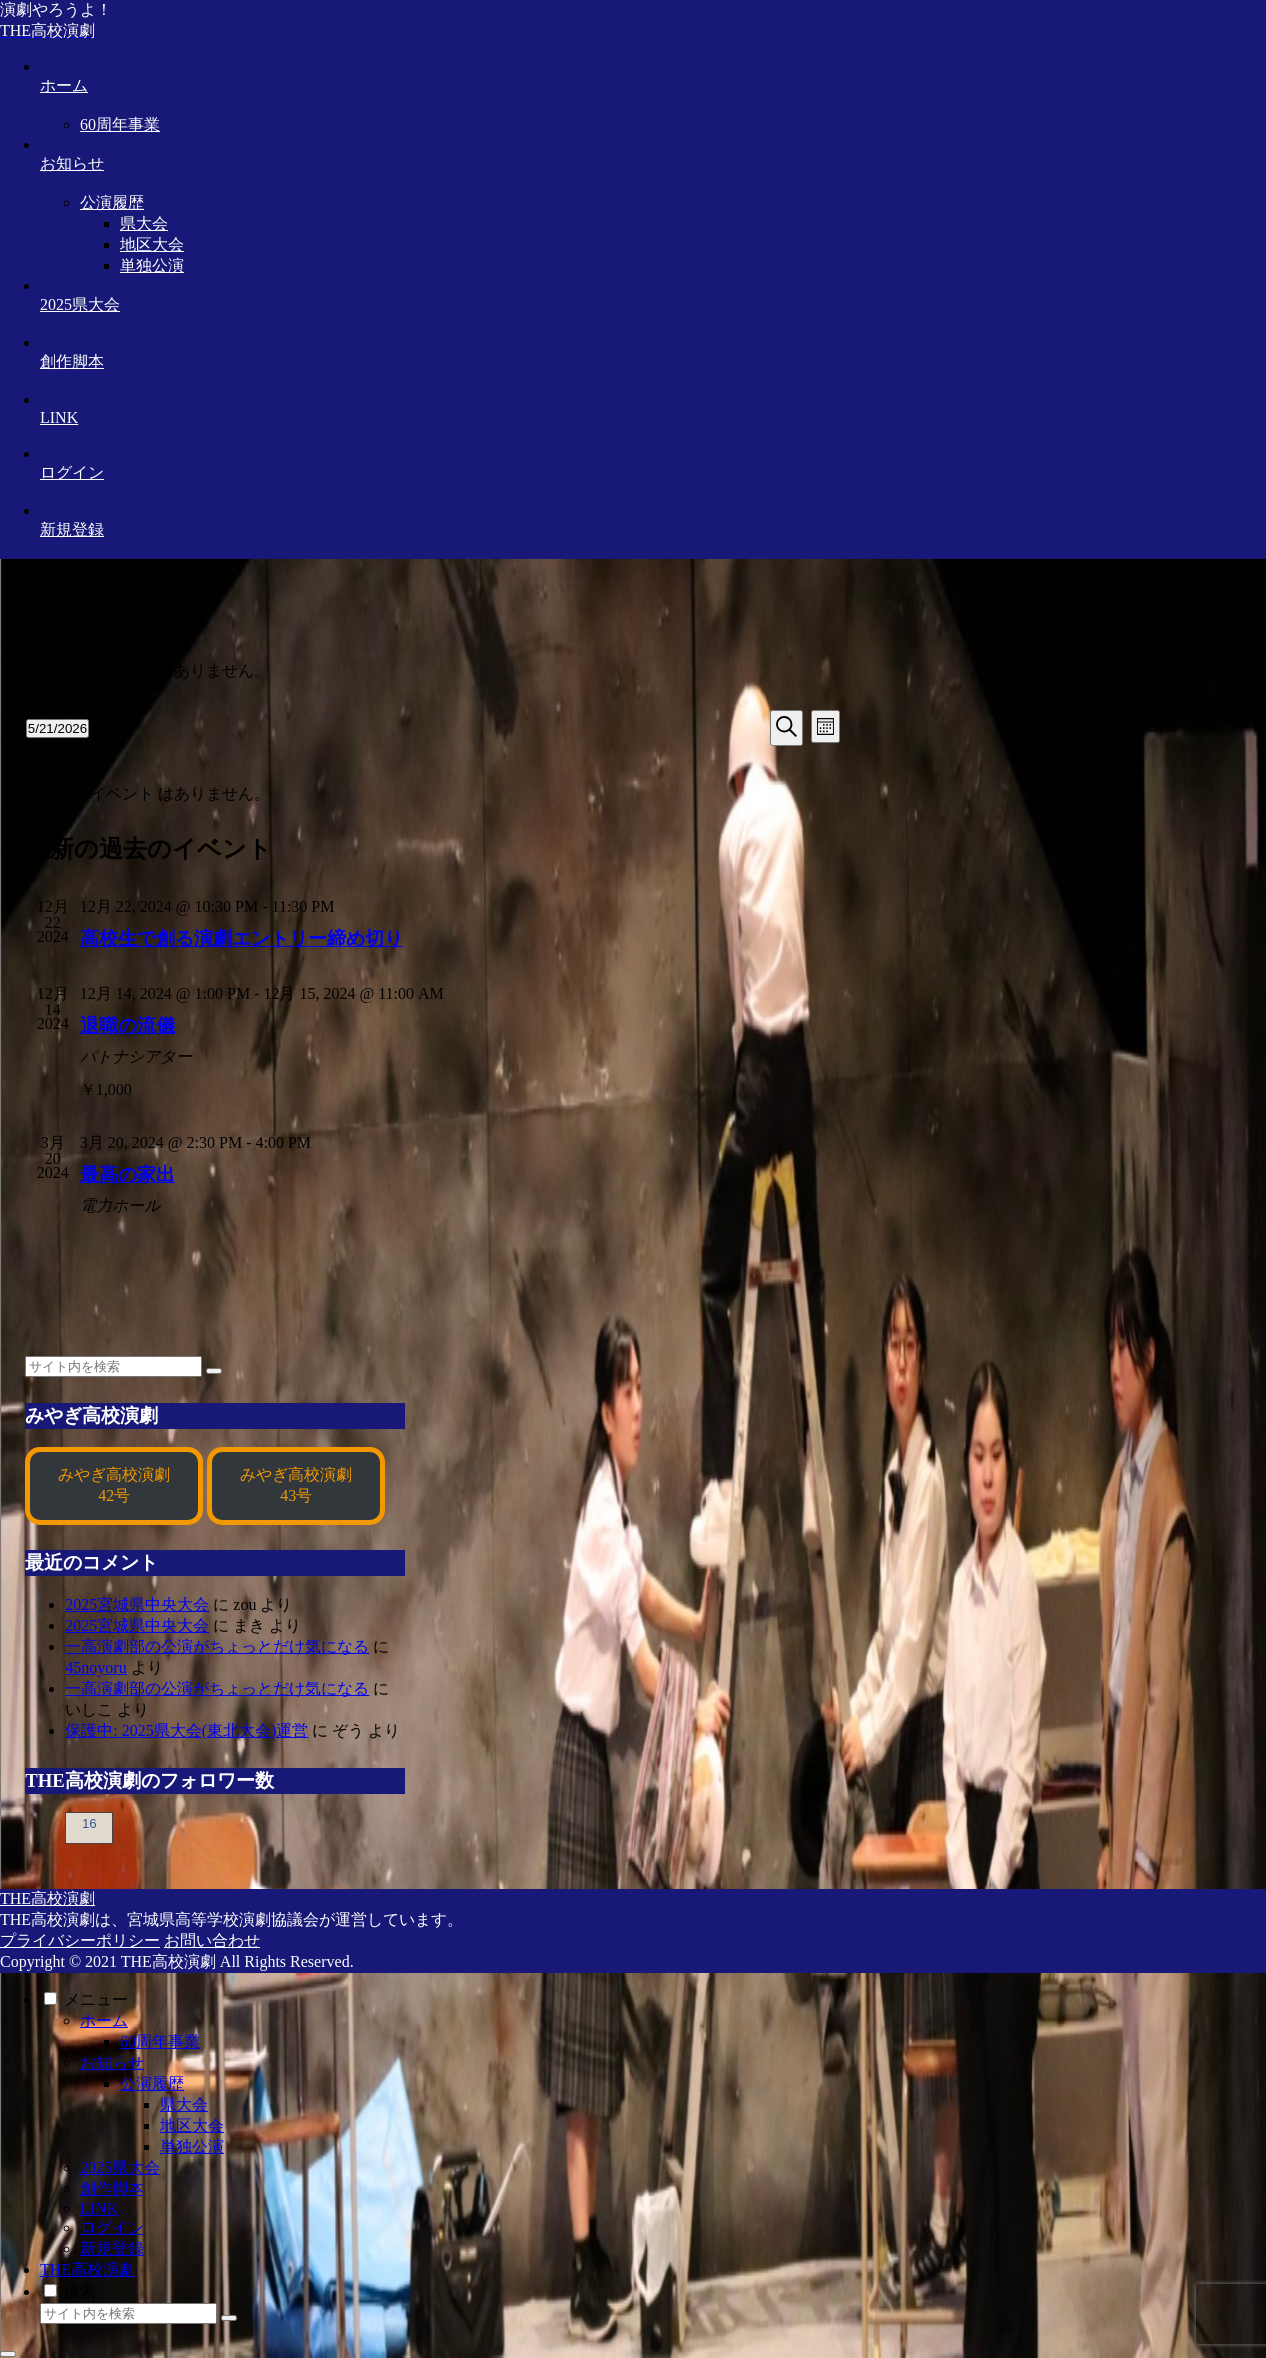  I want to click on 創作脚本, so click(112, 2188).